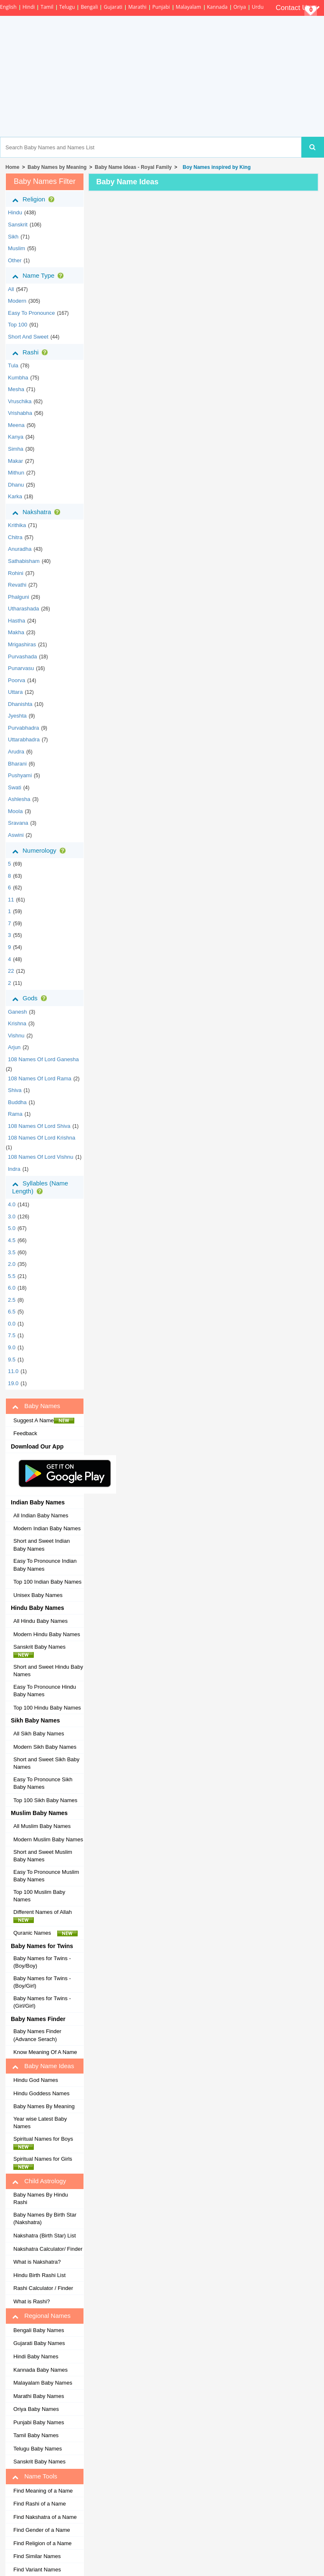 This screenshot has height=2576, width=324. I want to click on Find Variant Names, so click(37, 2569).